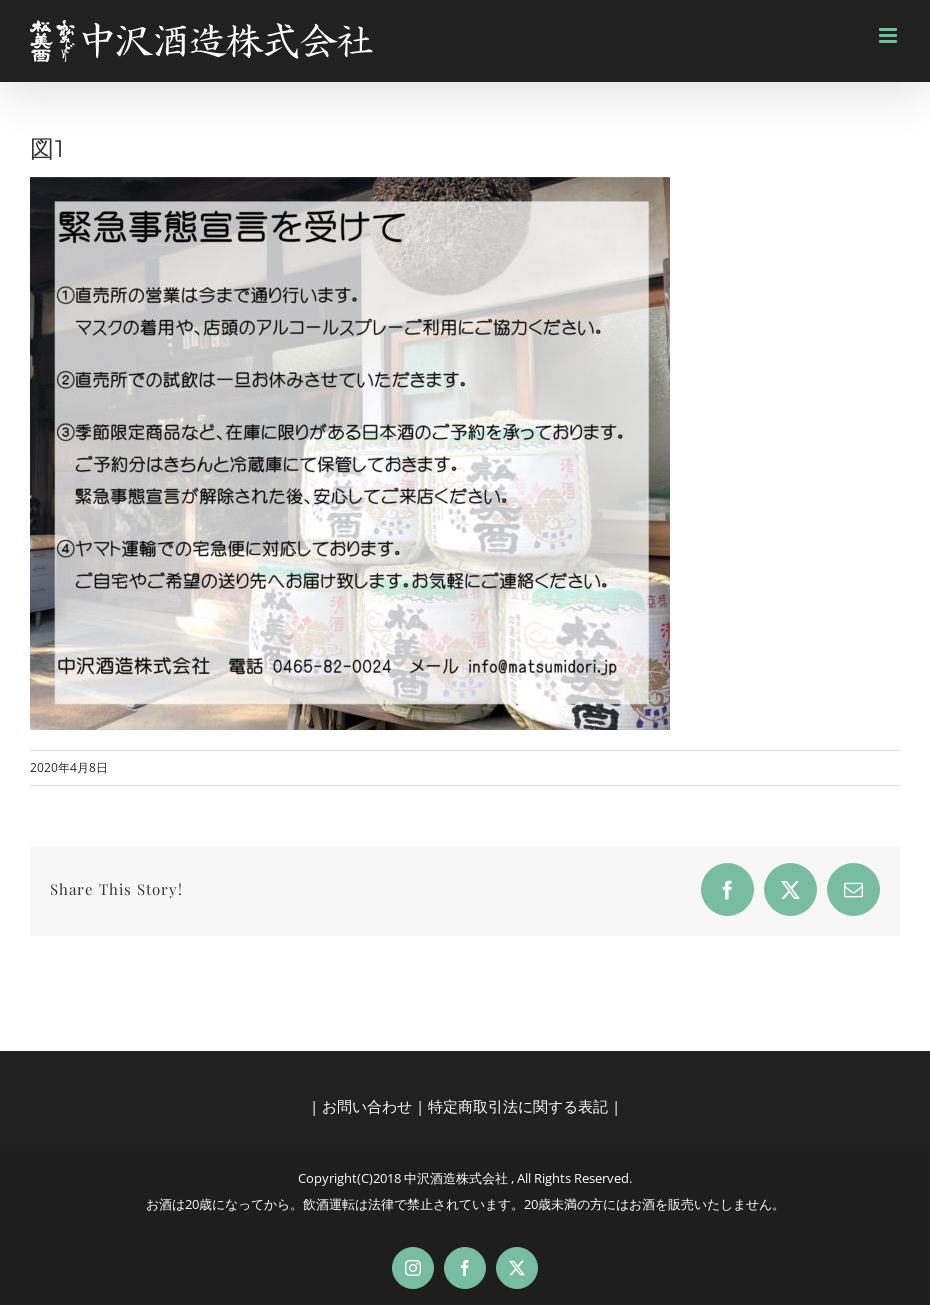  What do you see at coordinates (518, 1106) in the screenshot?
I see `特定商取引法に関する表記` at bounding box center [518, 1106].